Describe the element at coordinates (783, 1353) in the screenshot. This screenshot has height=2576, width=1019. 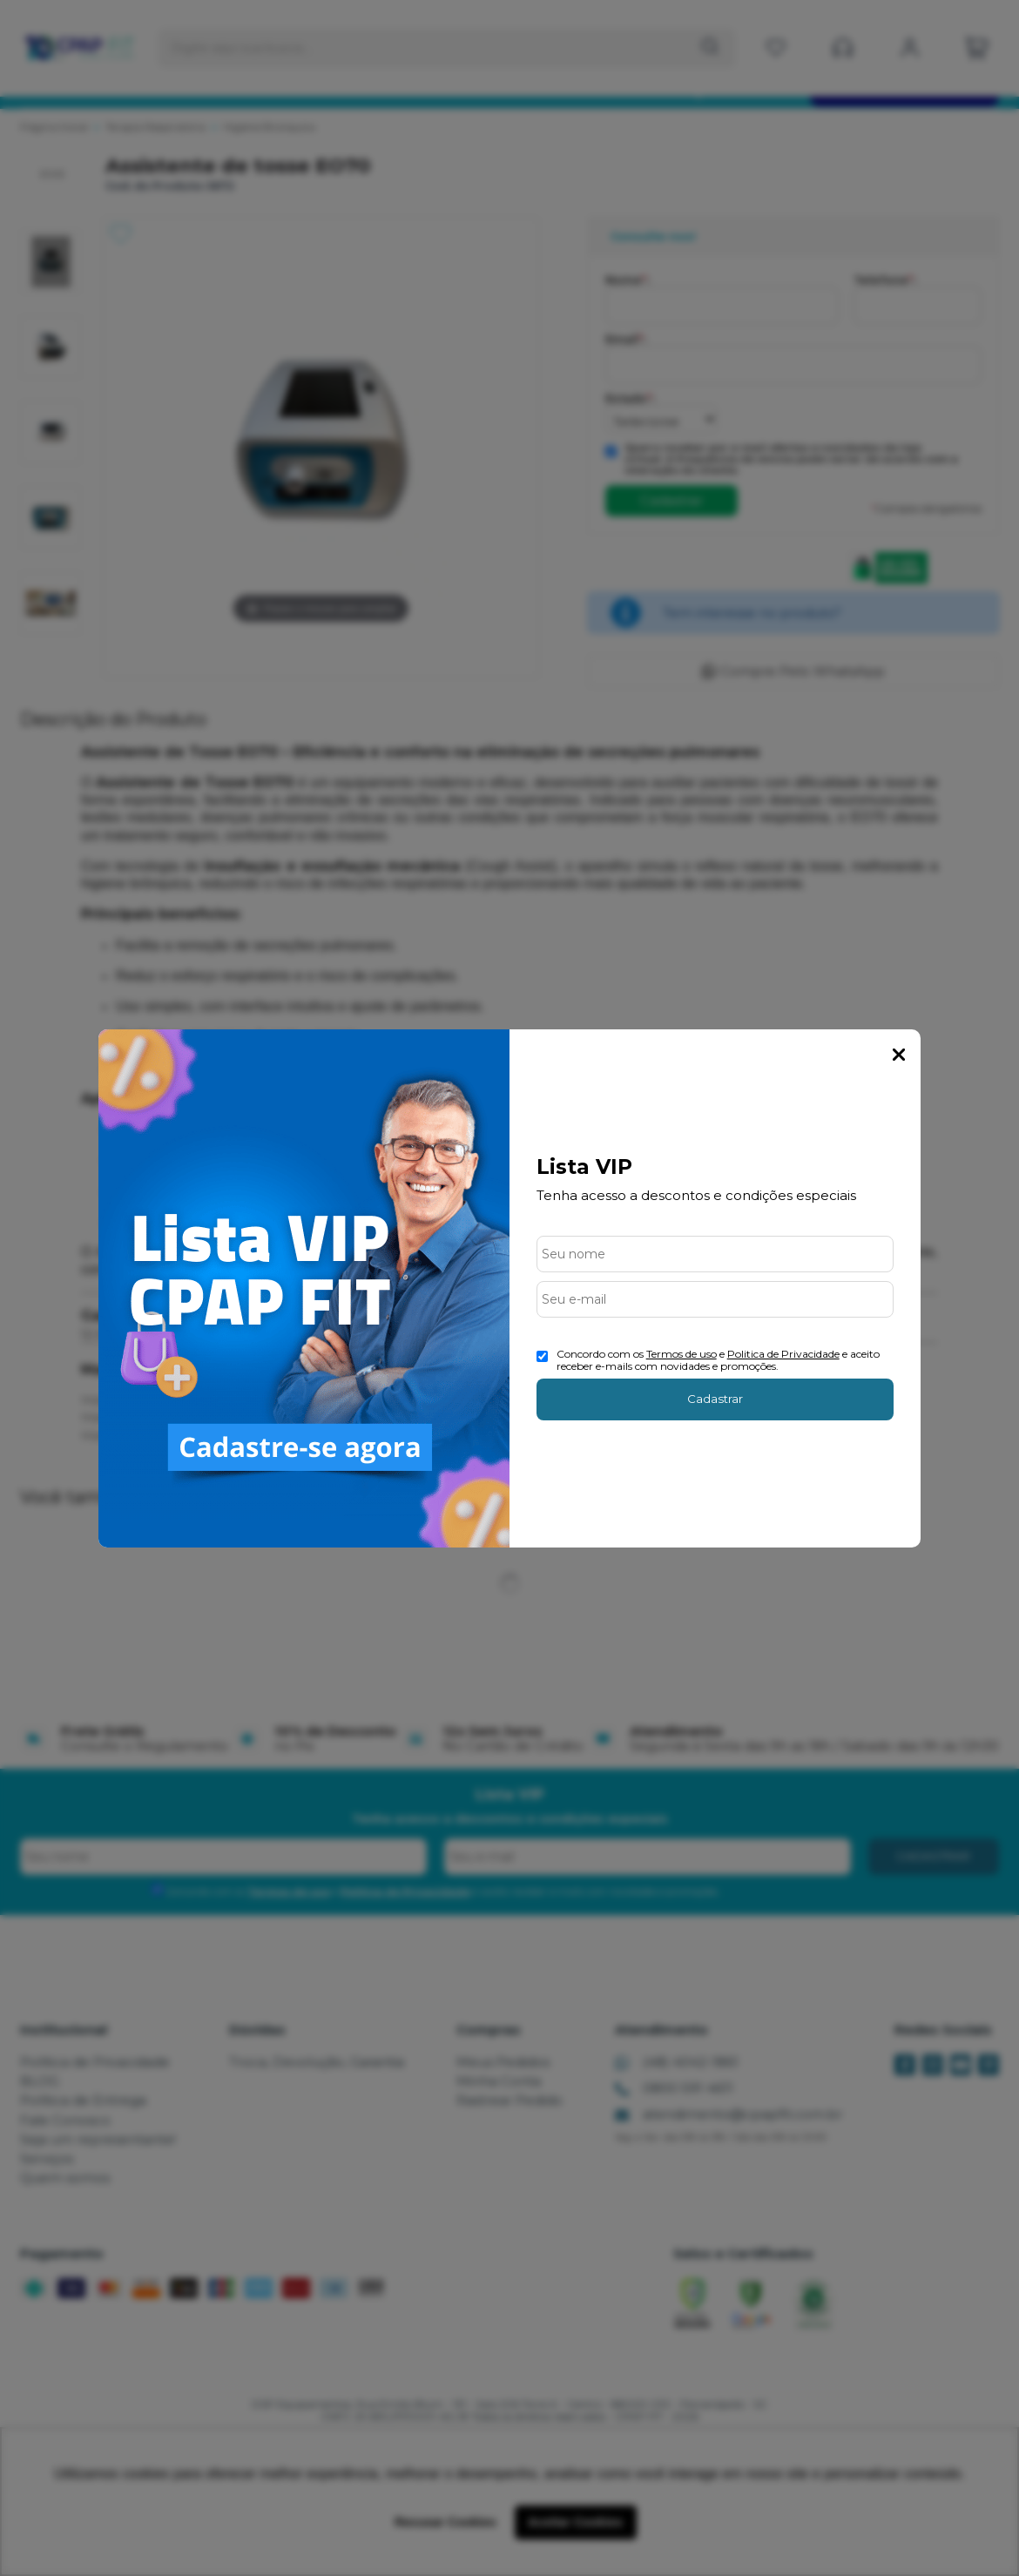
I see `Politica de Privacidade` at that location.